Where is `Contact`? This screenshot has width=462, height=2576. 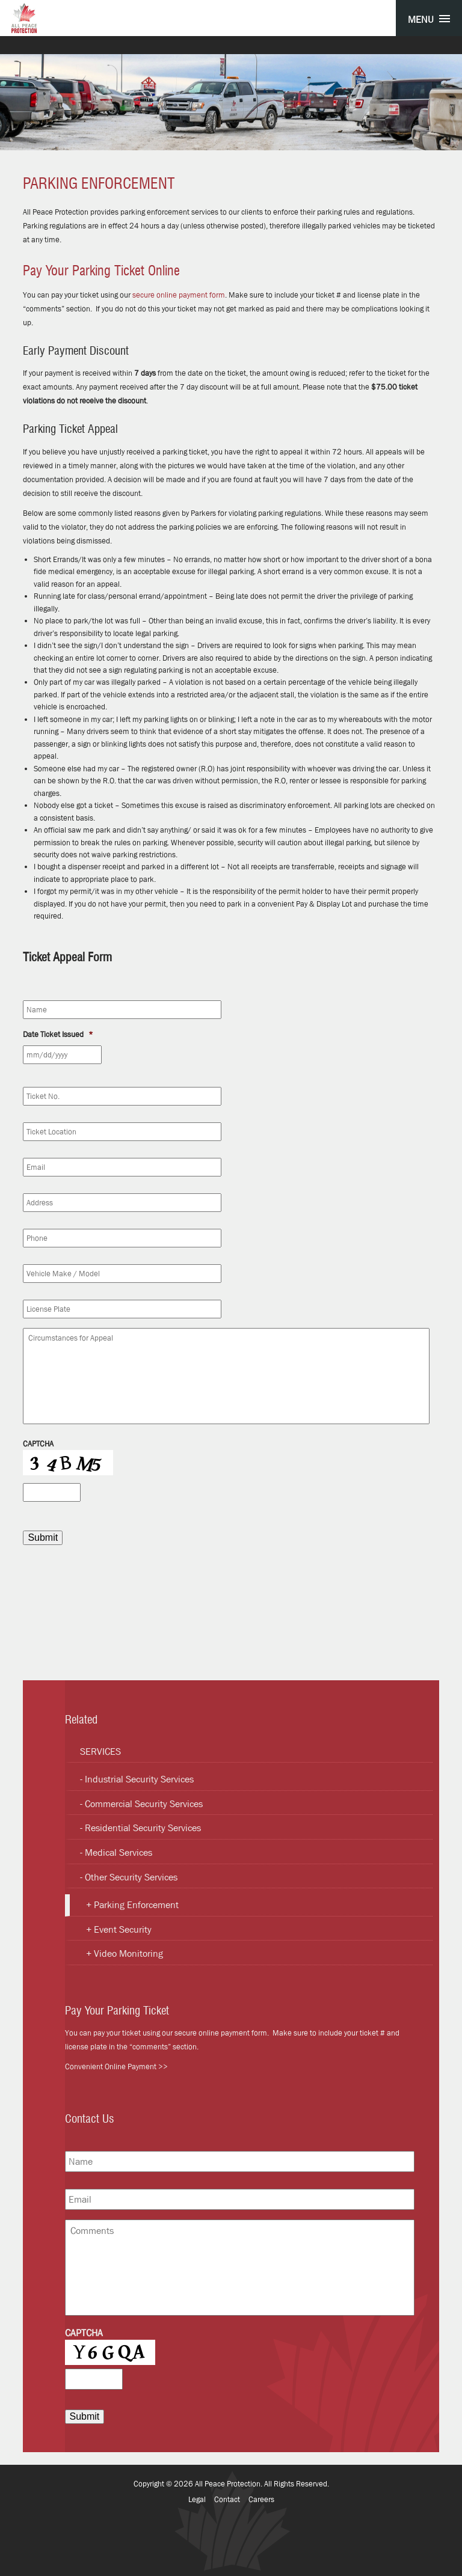
Contact is located at coordinates (227, 2499).